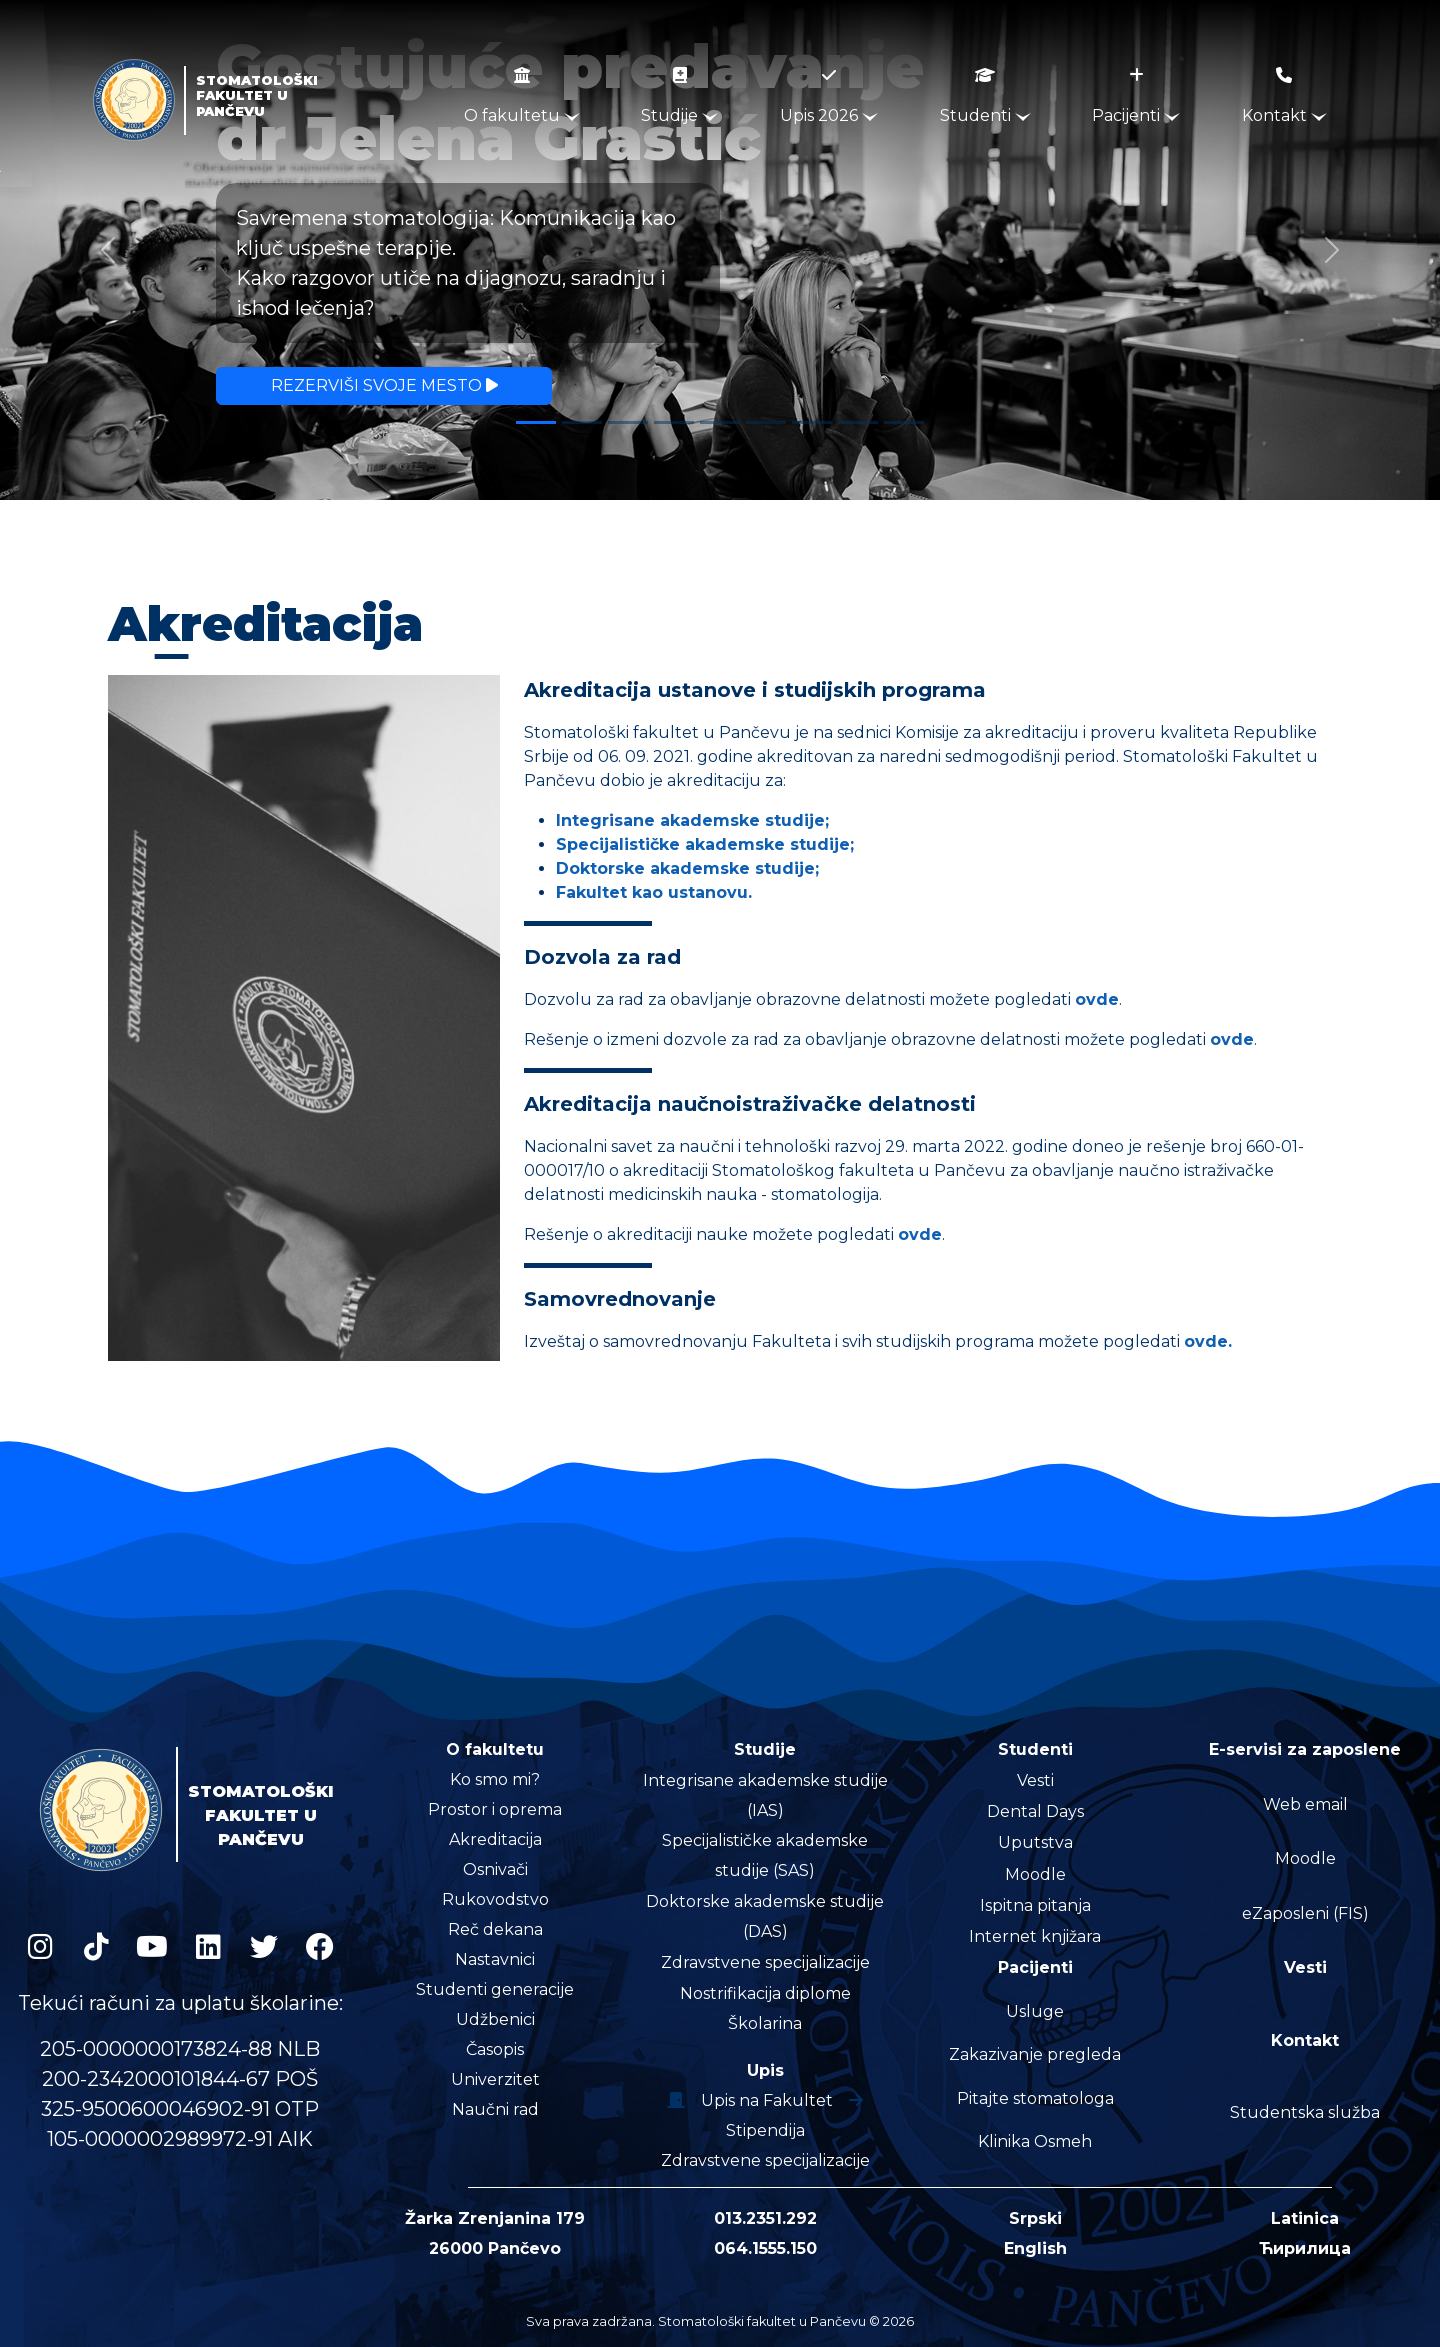 The width and height of the screenshot is (1440, 2347). I want to click on Studenti, so click(985, 96).